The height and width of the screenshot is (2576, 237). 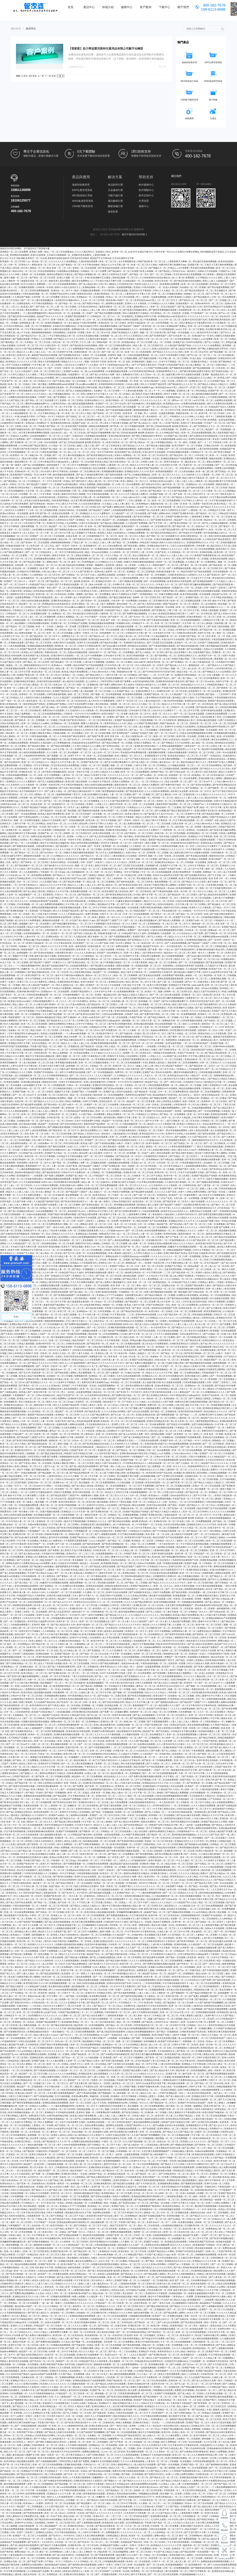 What do you see at coordinates (124, 1066) in the screenshot?
I see `亚洲天堂一区二区久久` at bounding box center [124, 1066].